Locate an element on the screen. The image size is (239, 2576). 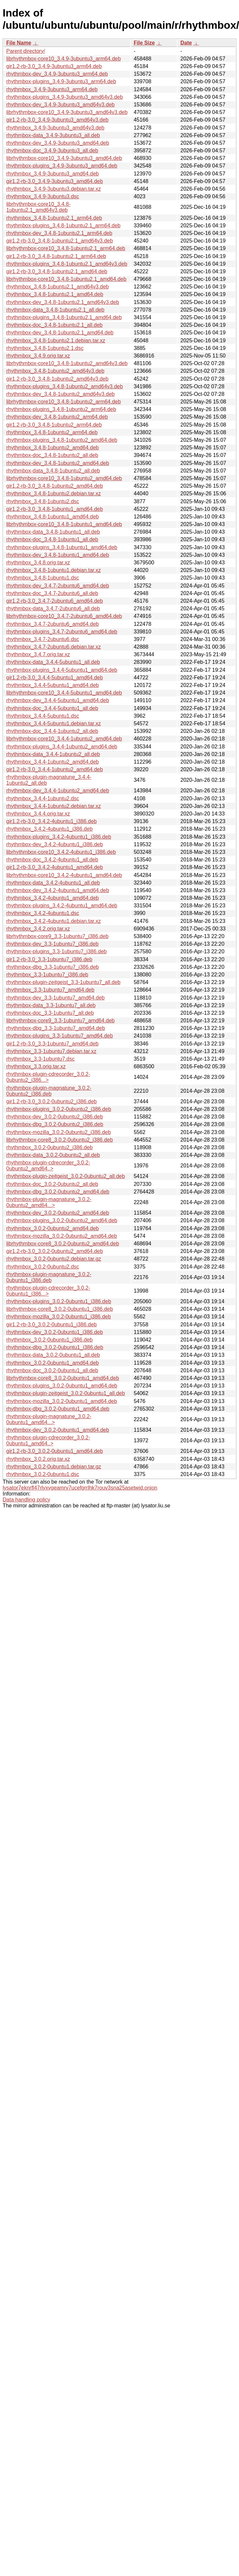
rhythmbox_3.0.2-0ubuntu2_i386.deb is located at coordinates (49, 1147).